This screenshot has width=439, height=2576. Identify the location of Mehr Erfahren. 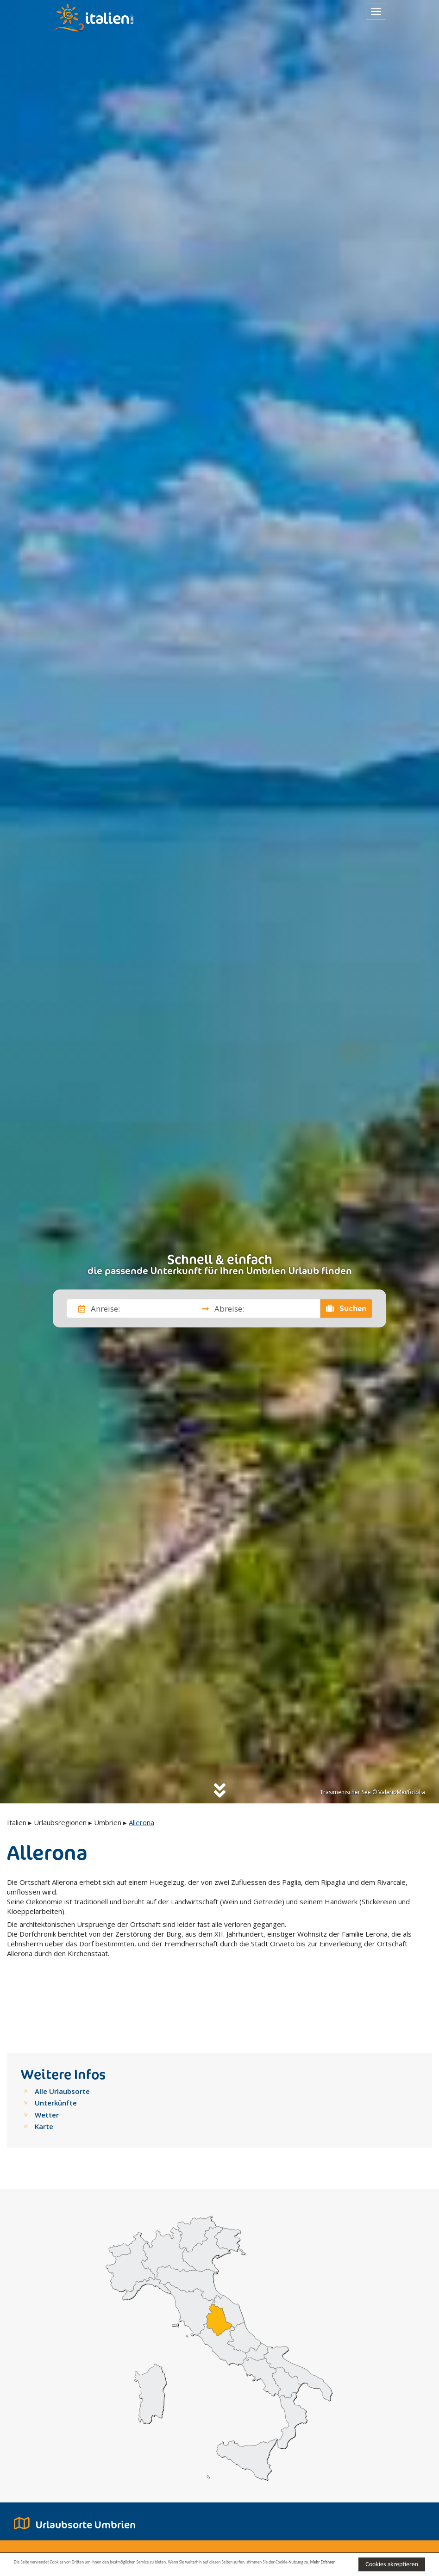
(121, 2568).